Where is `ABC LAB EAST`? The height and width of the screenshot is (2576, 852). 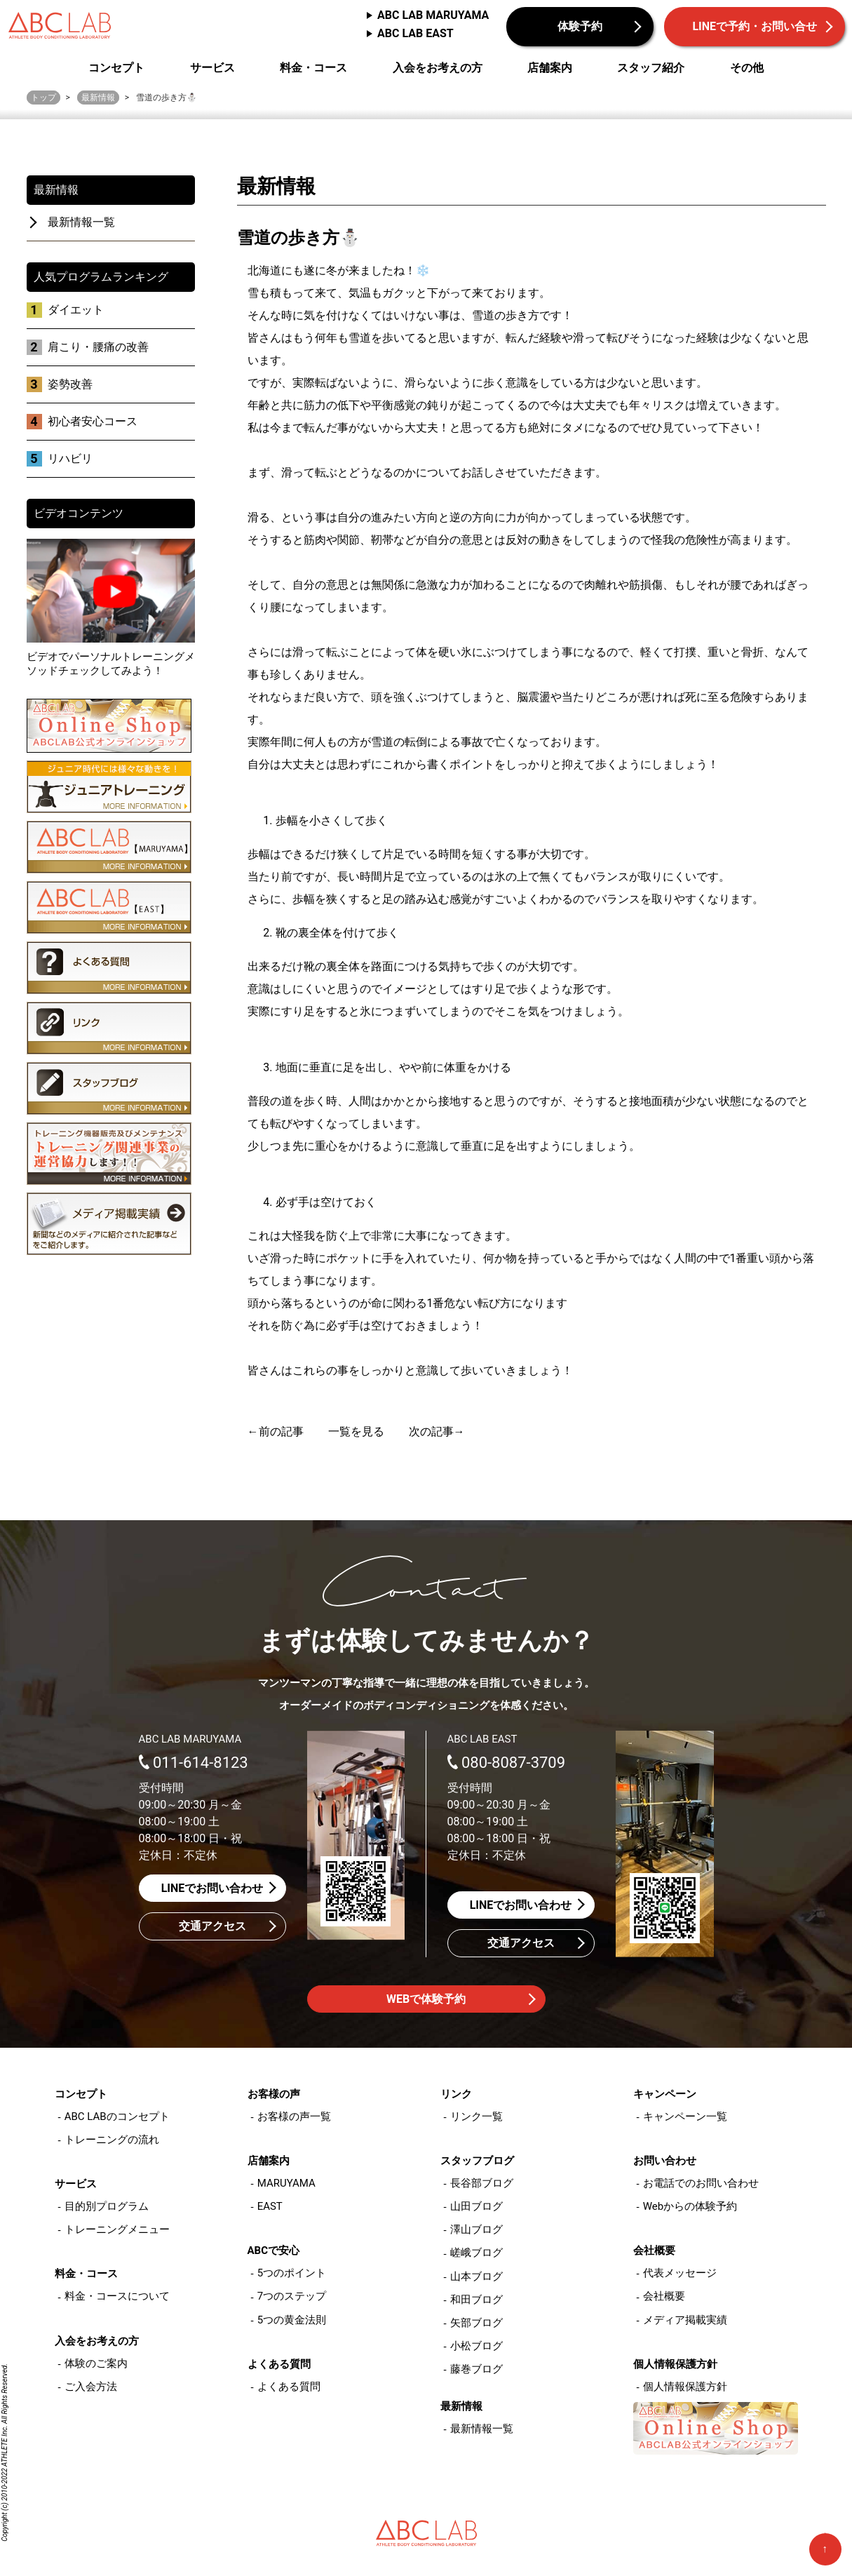
ABC LAB EAST is located at coordinates (415, 33).